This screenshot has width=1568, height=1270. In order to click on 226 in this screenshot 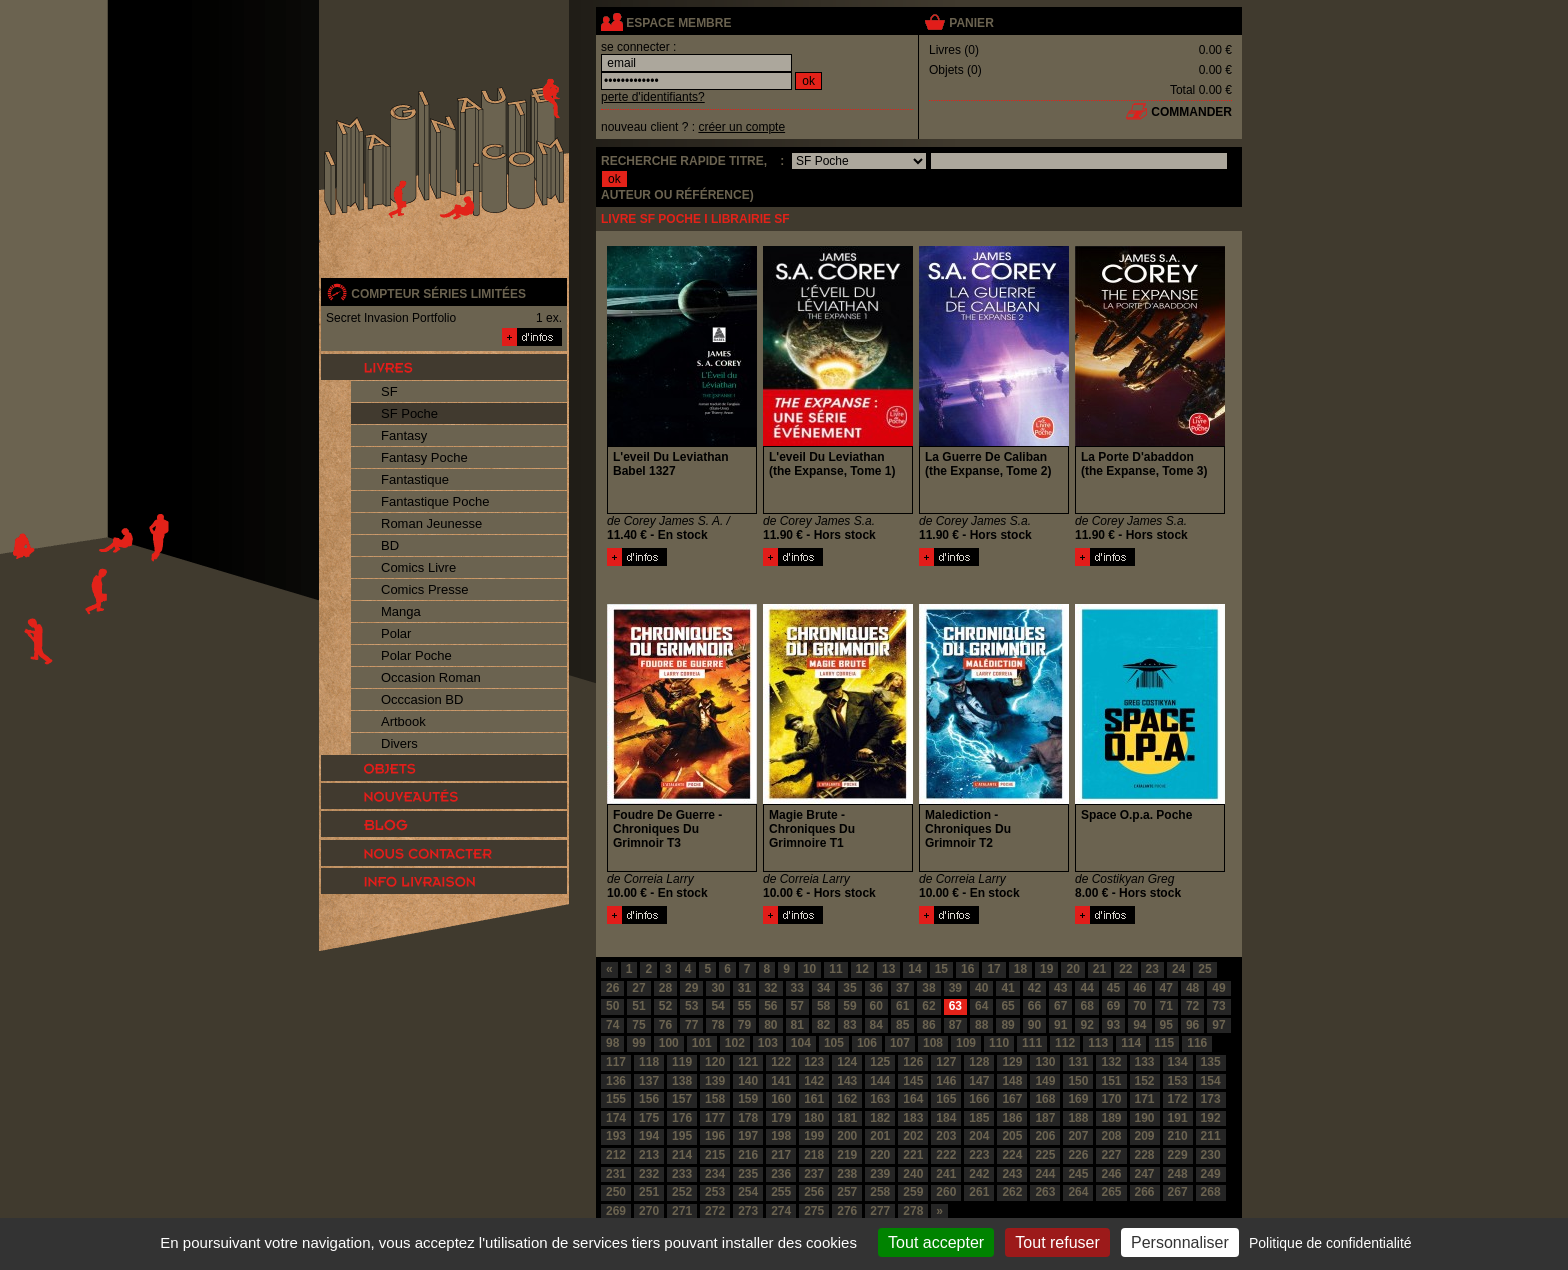, I will do `click(1078, 1155)`.